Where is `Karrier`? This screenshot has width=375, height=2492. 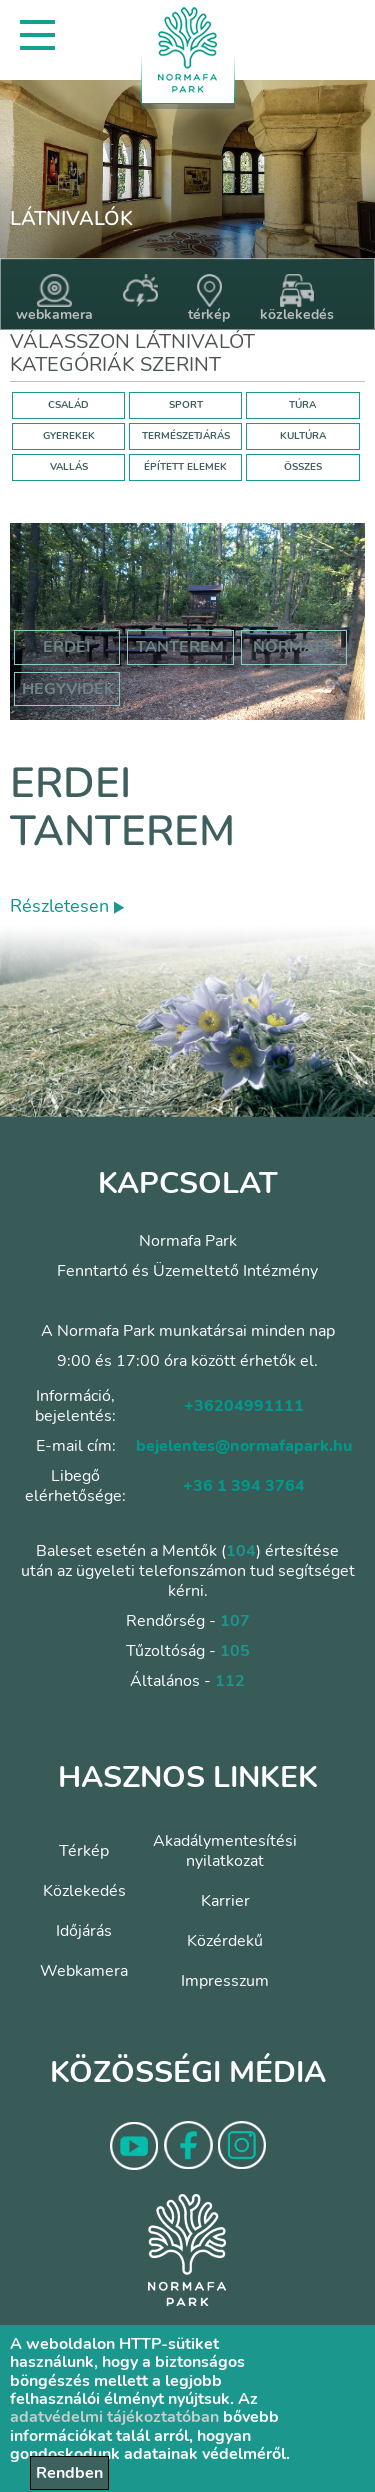
Karrier is located at coordinates (225, 1901).